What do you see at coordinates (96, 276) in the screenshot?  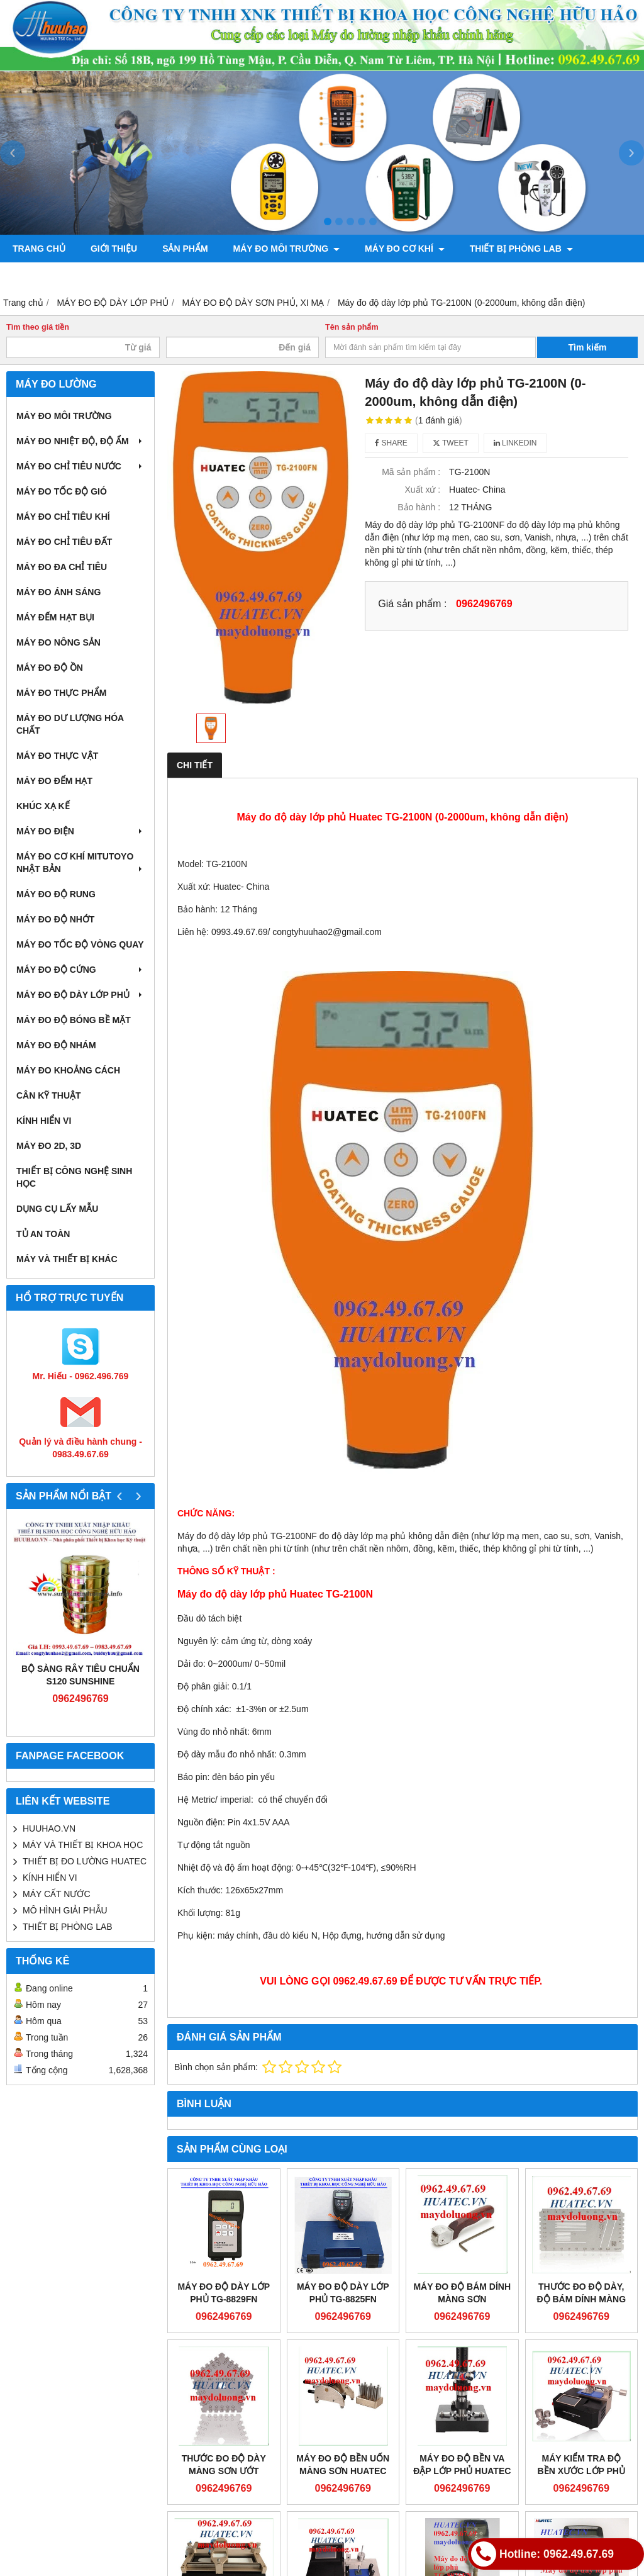 I see `MÁY ĐO TRONG NÔNG LÂM NGHIỆP` at bounding box center [96, 276].